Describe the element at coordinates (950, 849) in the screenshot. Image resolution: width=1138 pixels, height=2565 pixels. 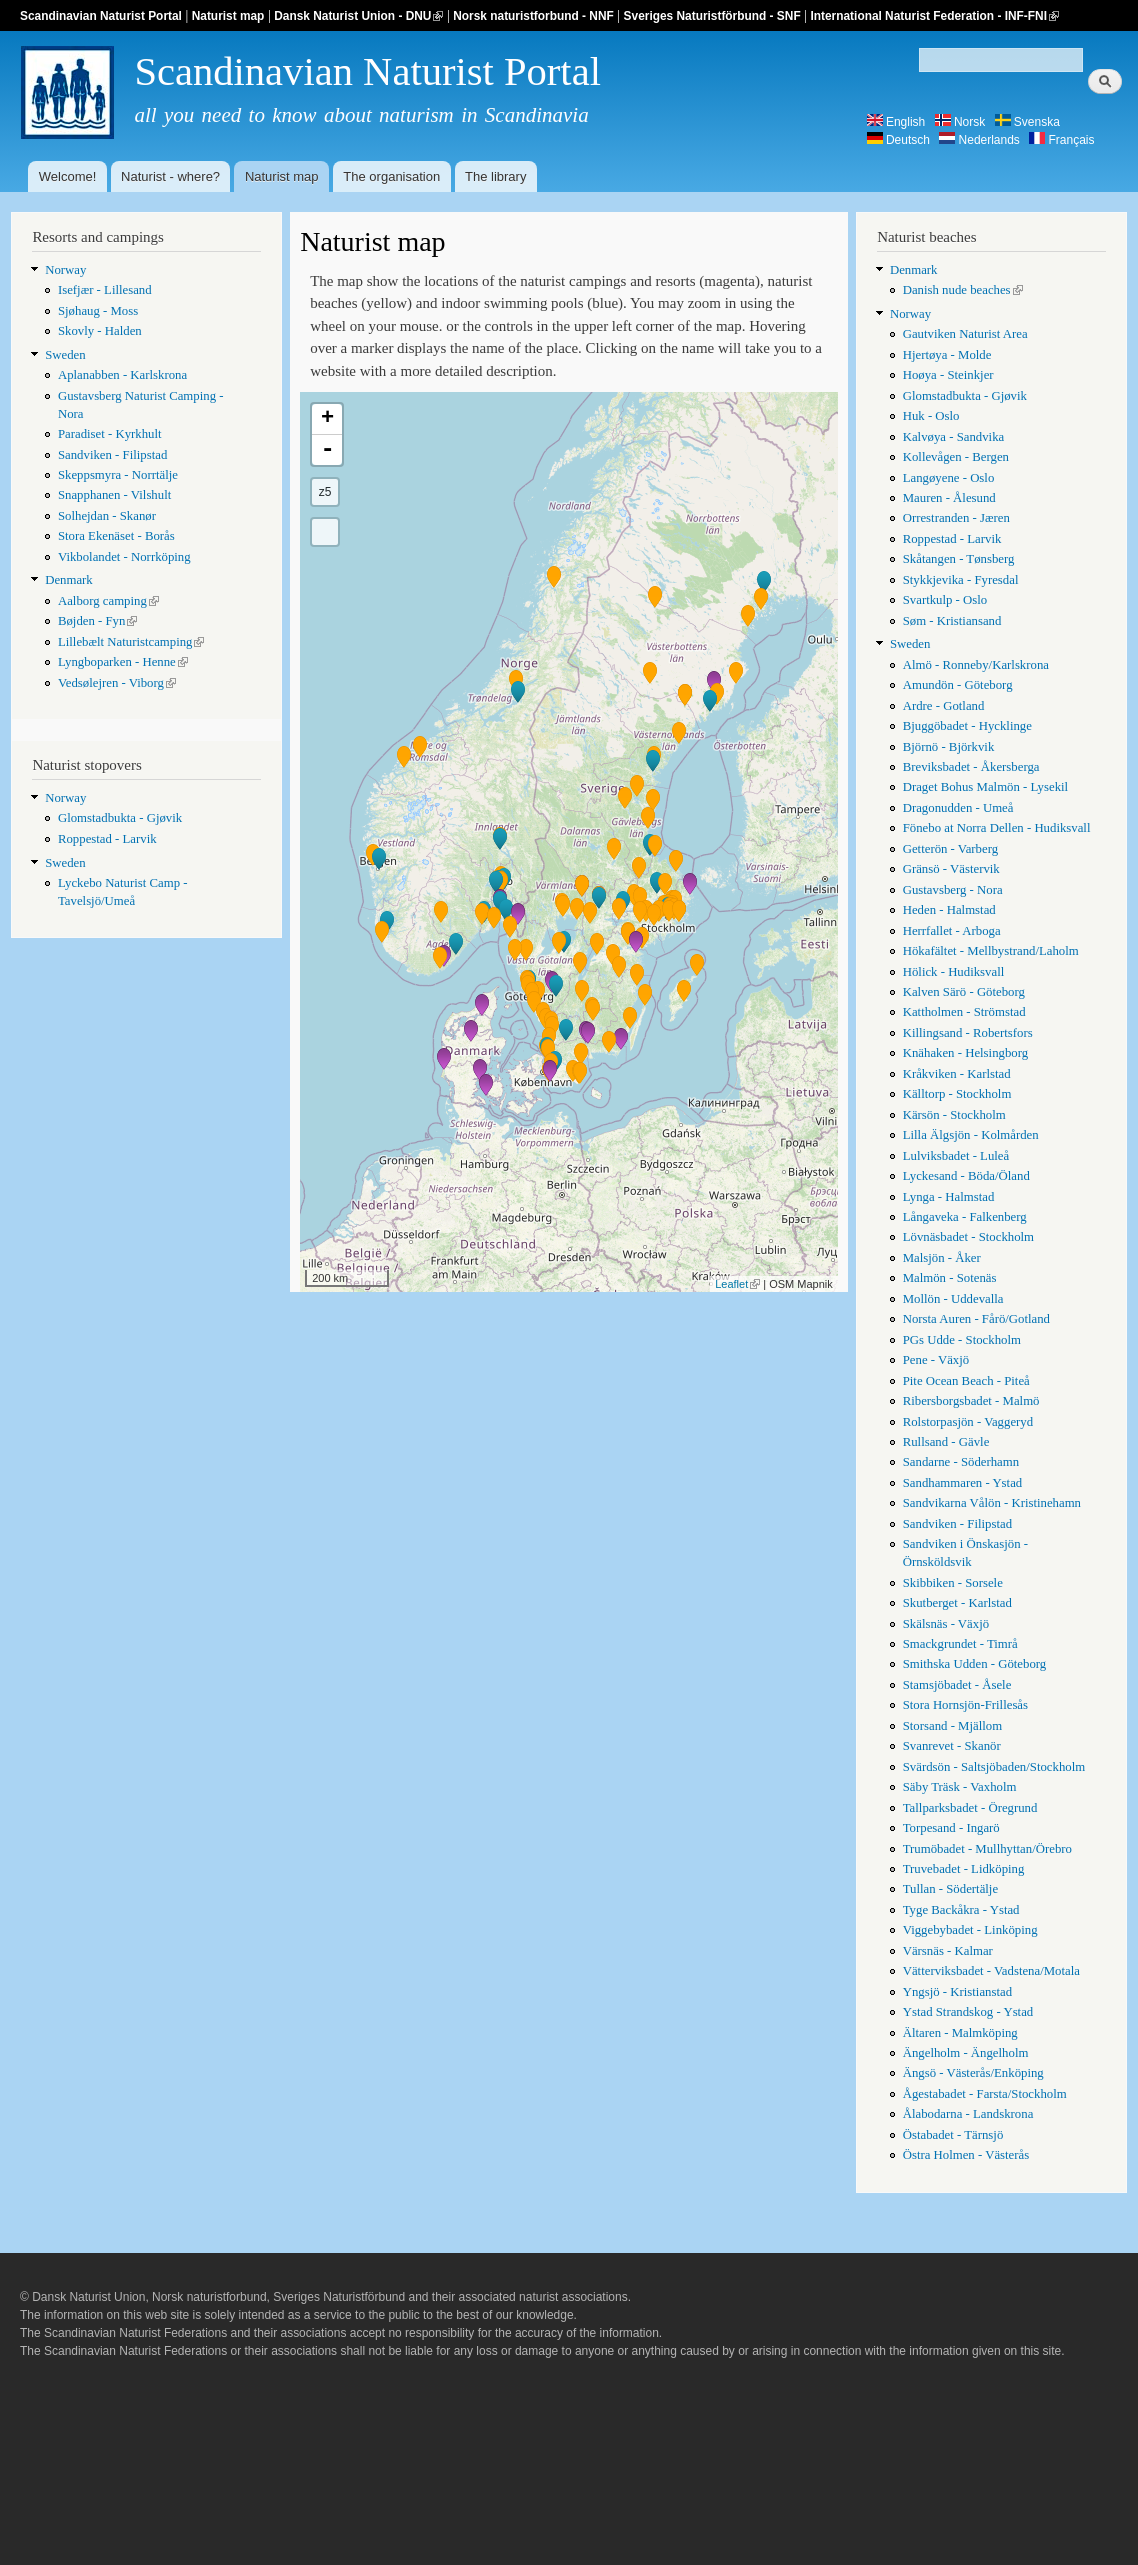
I see `Getterön - Varberg` at that location.